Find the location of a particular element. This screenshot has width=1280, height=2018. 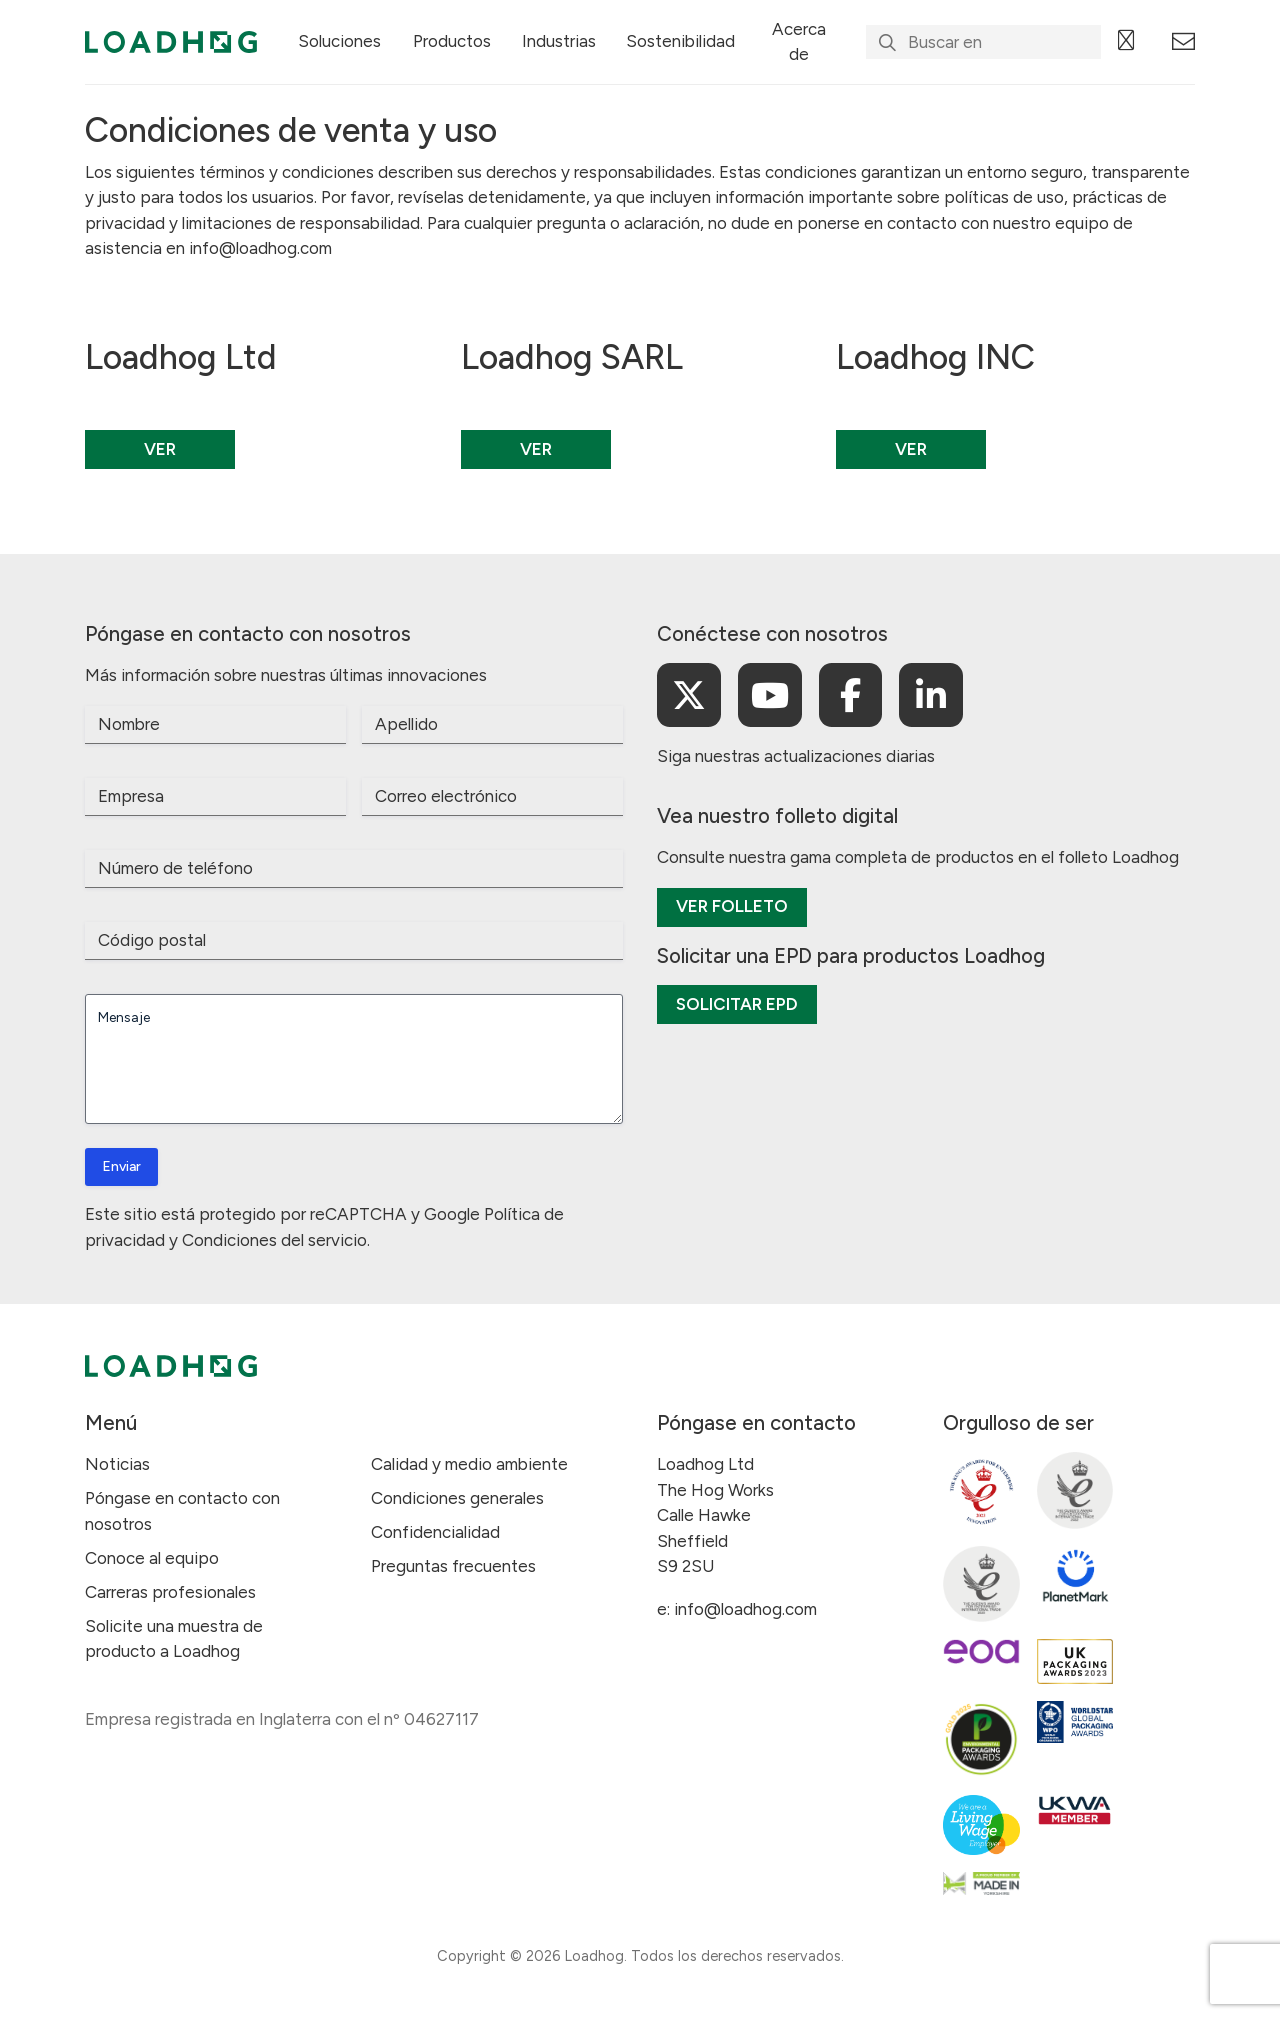

Confidencialidad is located at coordinates (435, 1532).